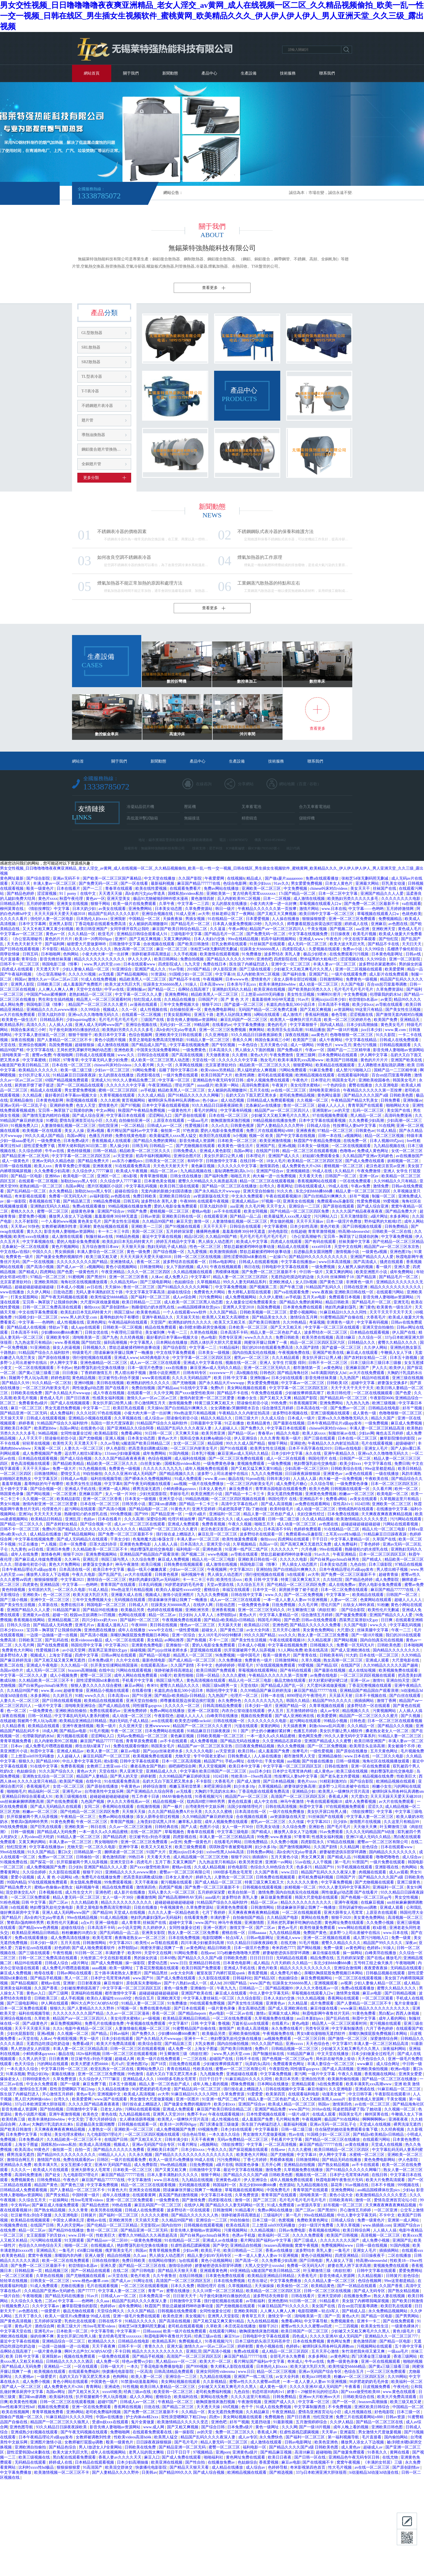 The height and width of the screenshot is (2576, 424). I want to click on 出轨女人呻吟床戏, so click(359, 1605).